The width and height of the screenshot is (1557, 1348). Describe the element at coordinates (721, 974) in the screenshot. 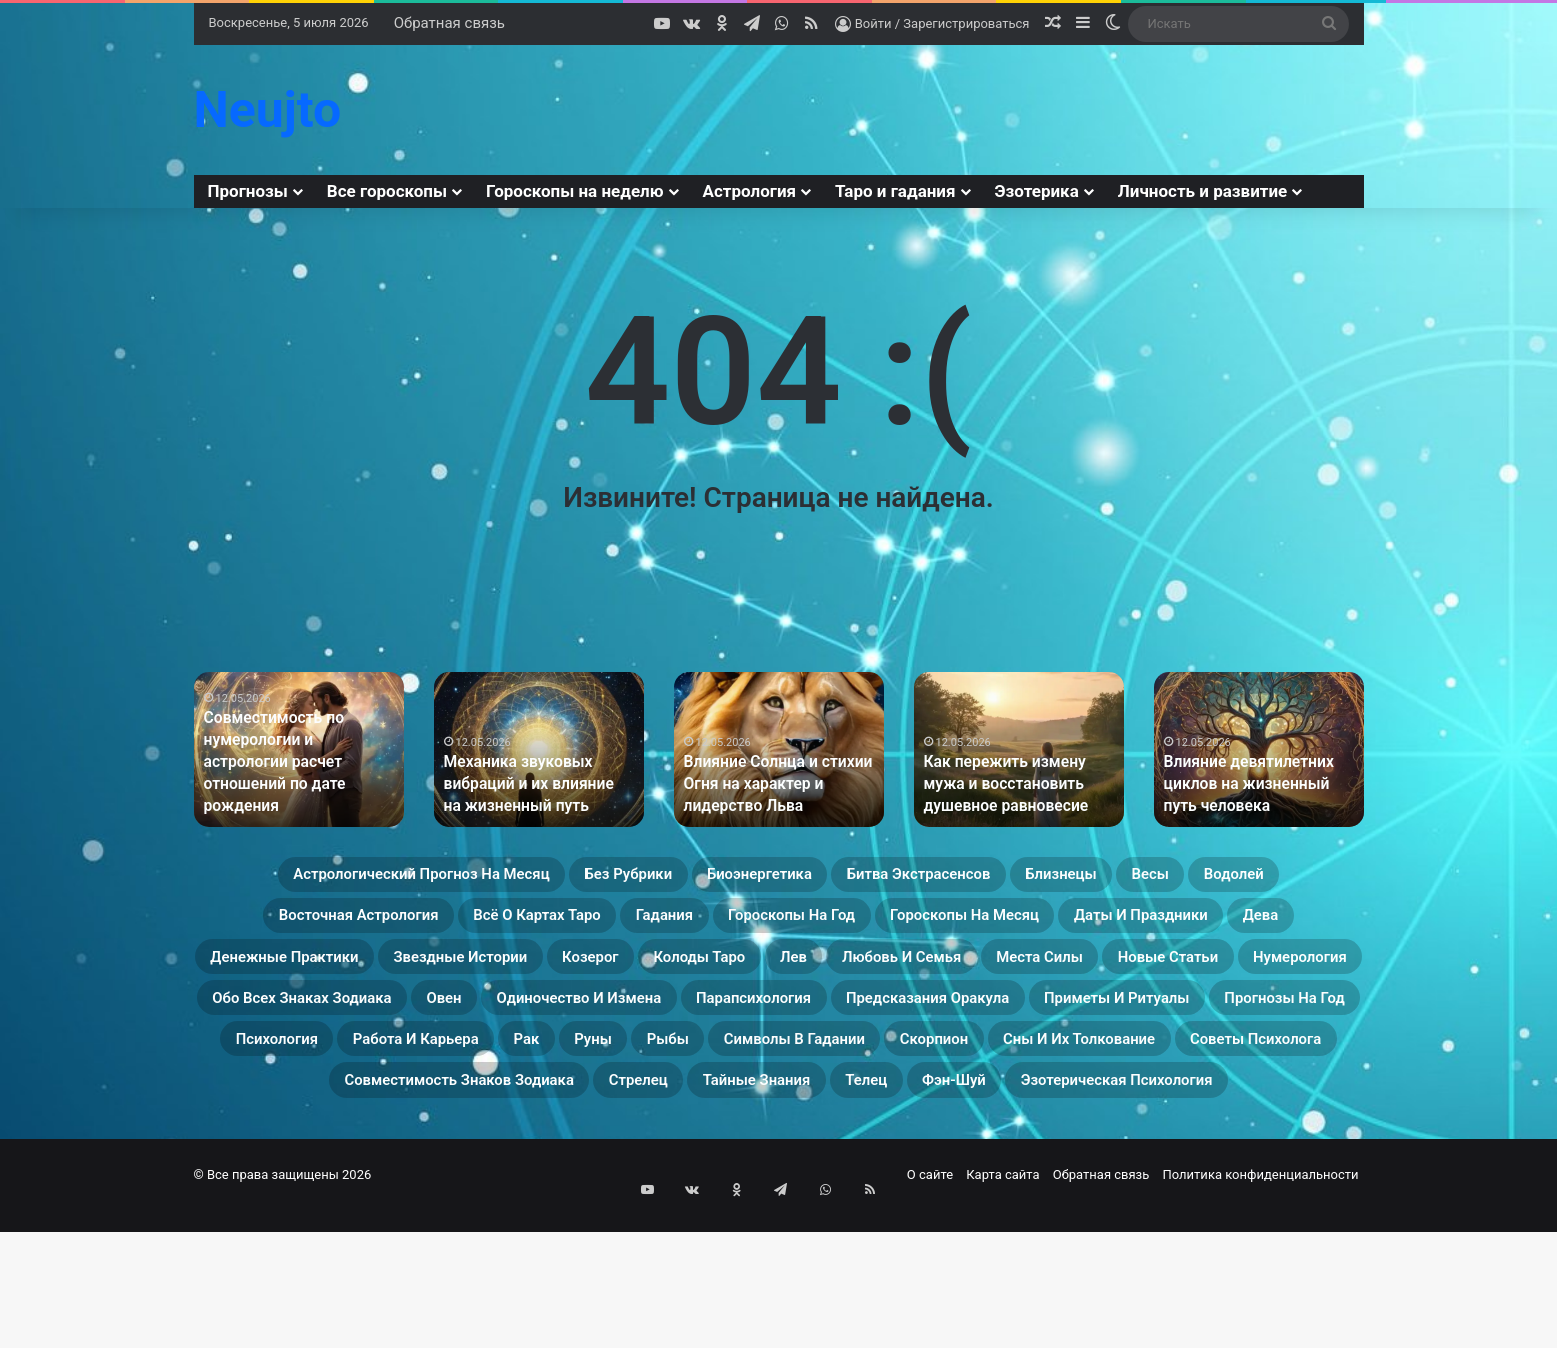

I see `Дева [Дева (23 элемента)]` at that location.